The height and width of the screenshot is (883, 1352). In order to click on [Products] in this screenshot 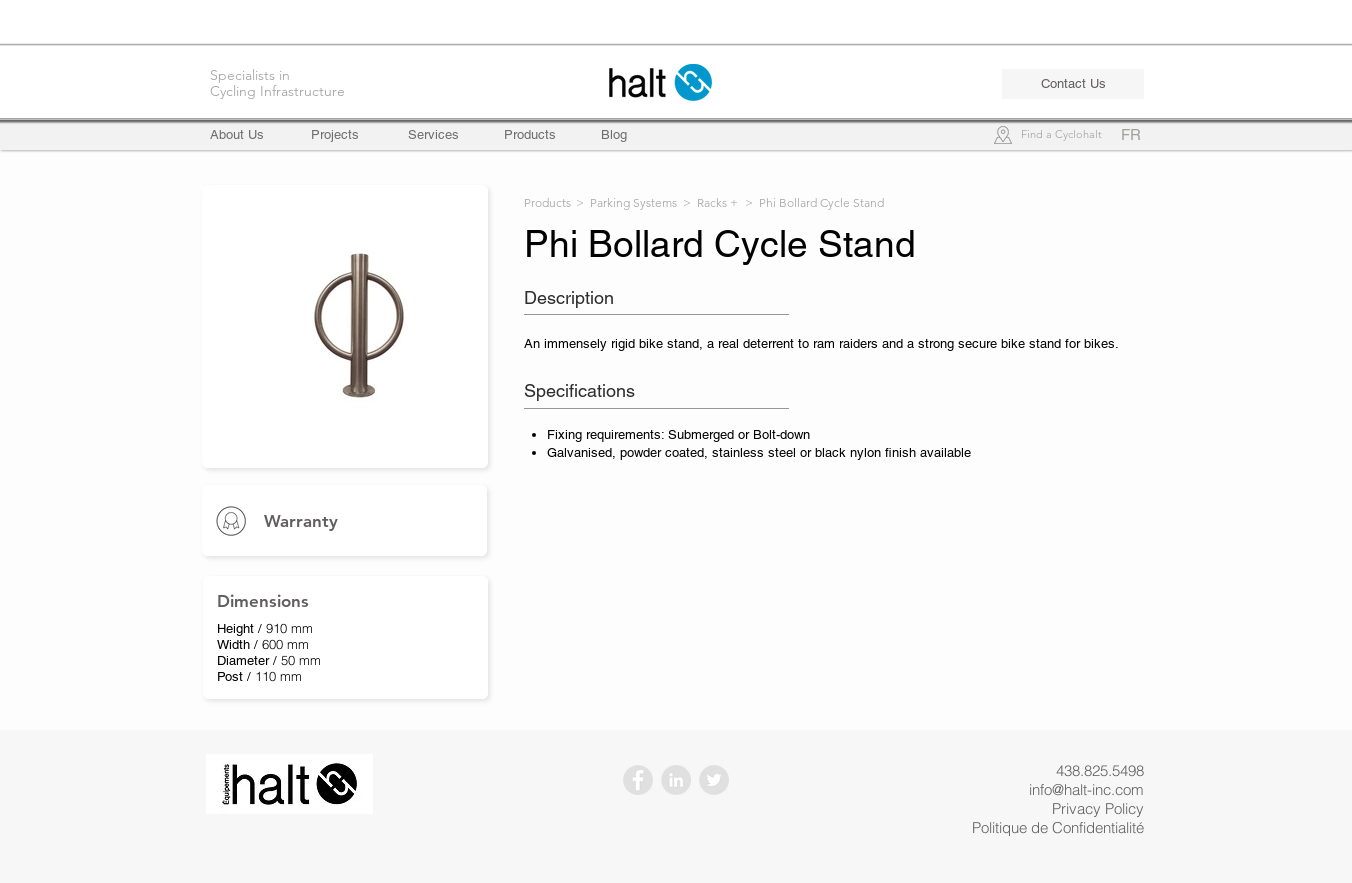, I will do `click(530, 135)`.